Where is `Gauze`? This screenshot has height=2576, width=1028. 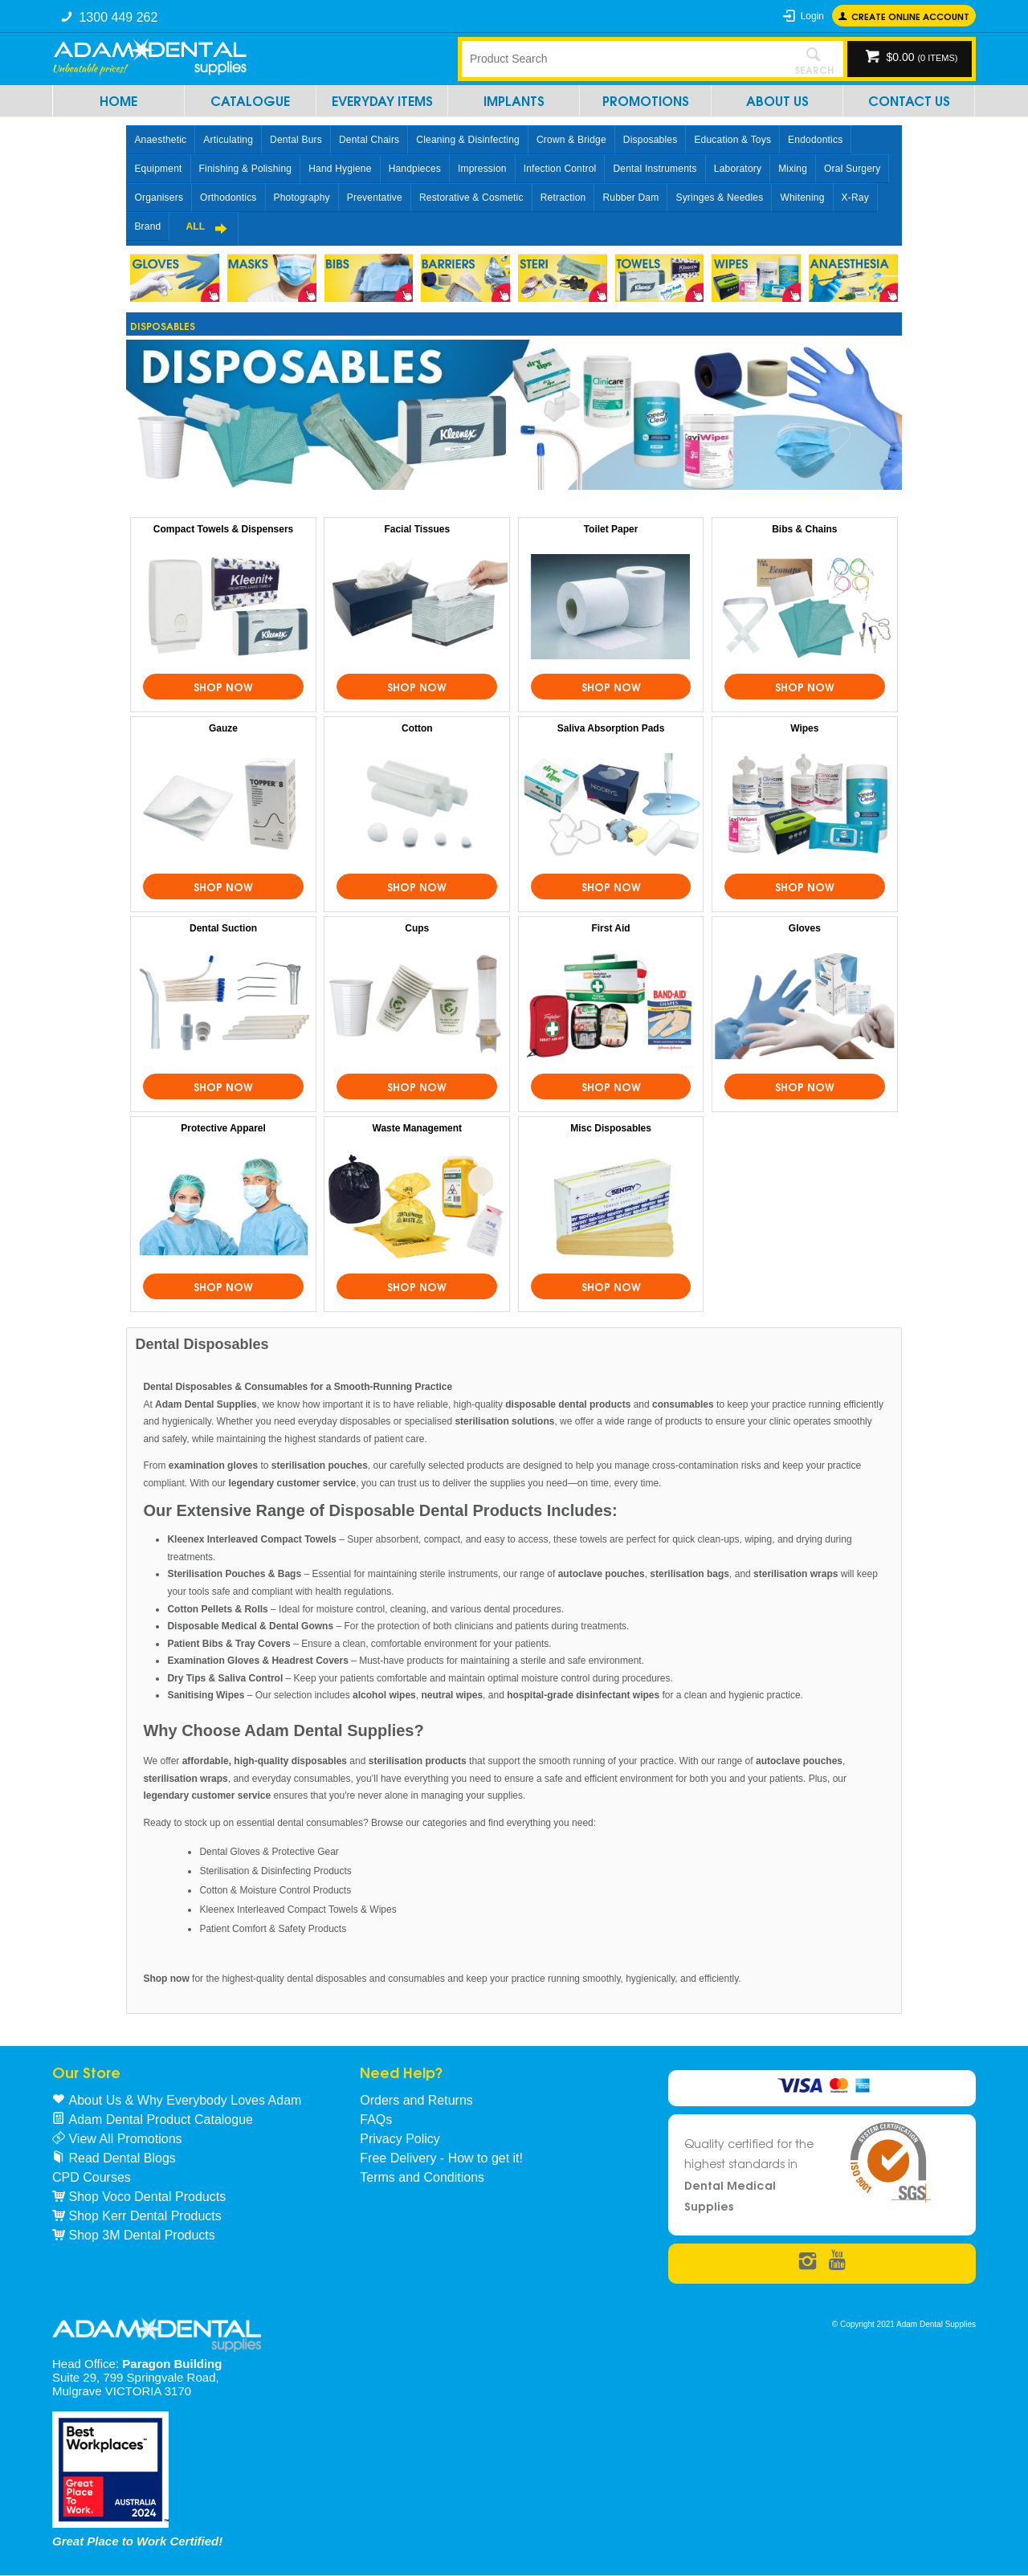 Gauze is located at coordinates (223, 728).